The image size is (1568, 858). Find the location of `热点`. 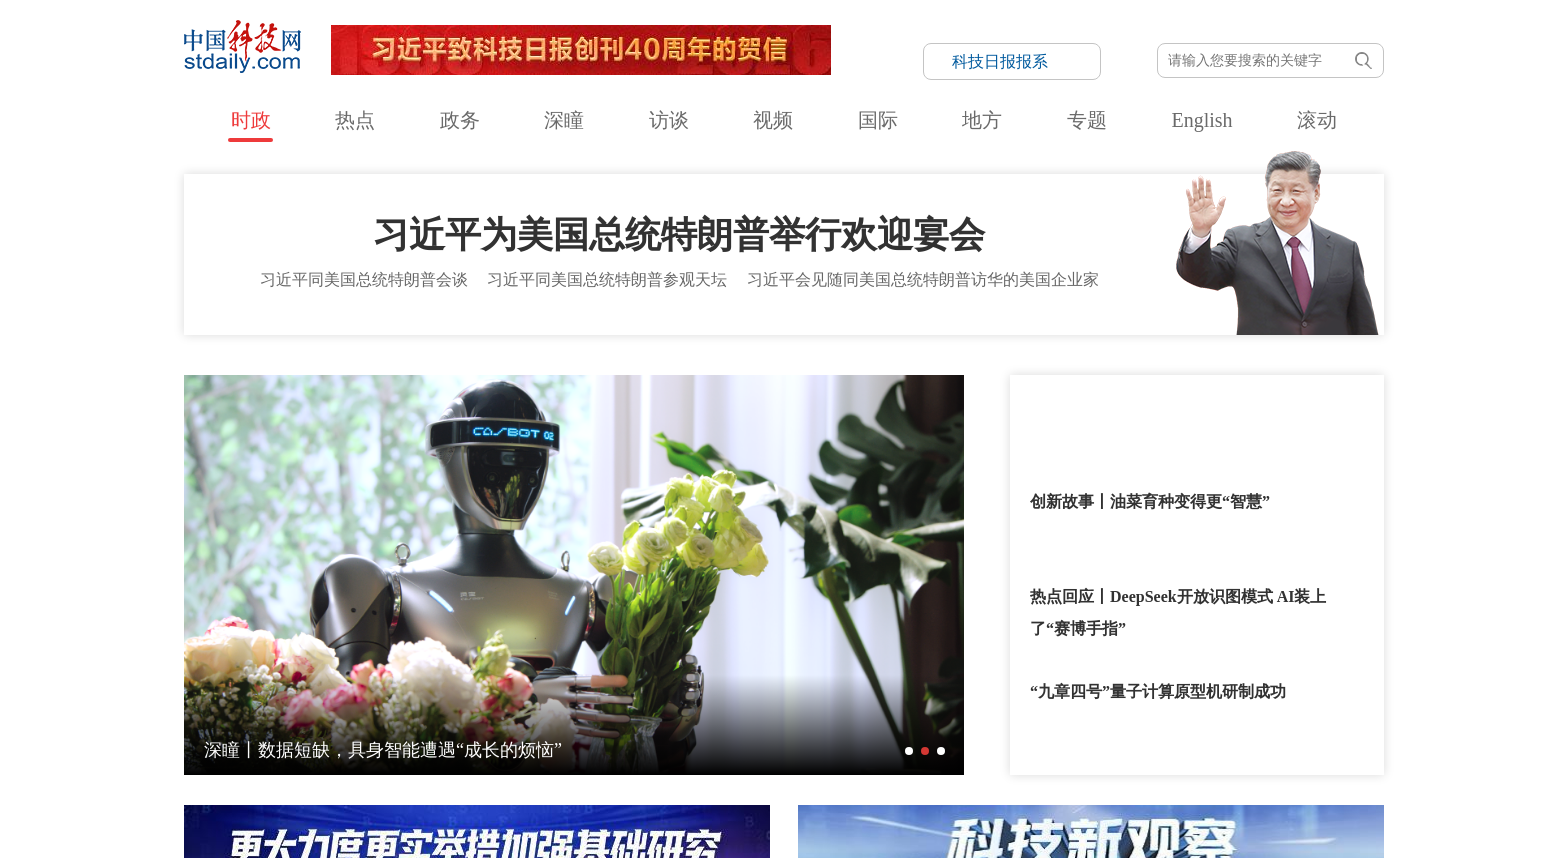

热点 is located at coordinates (355, 120).